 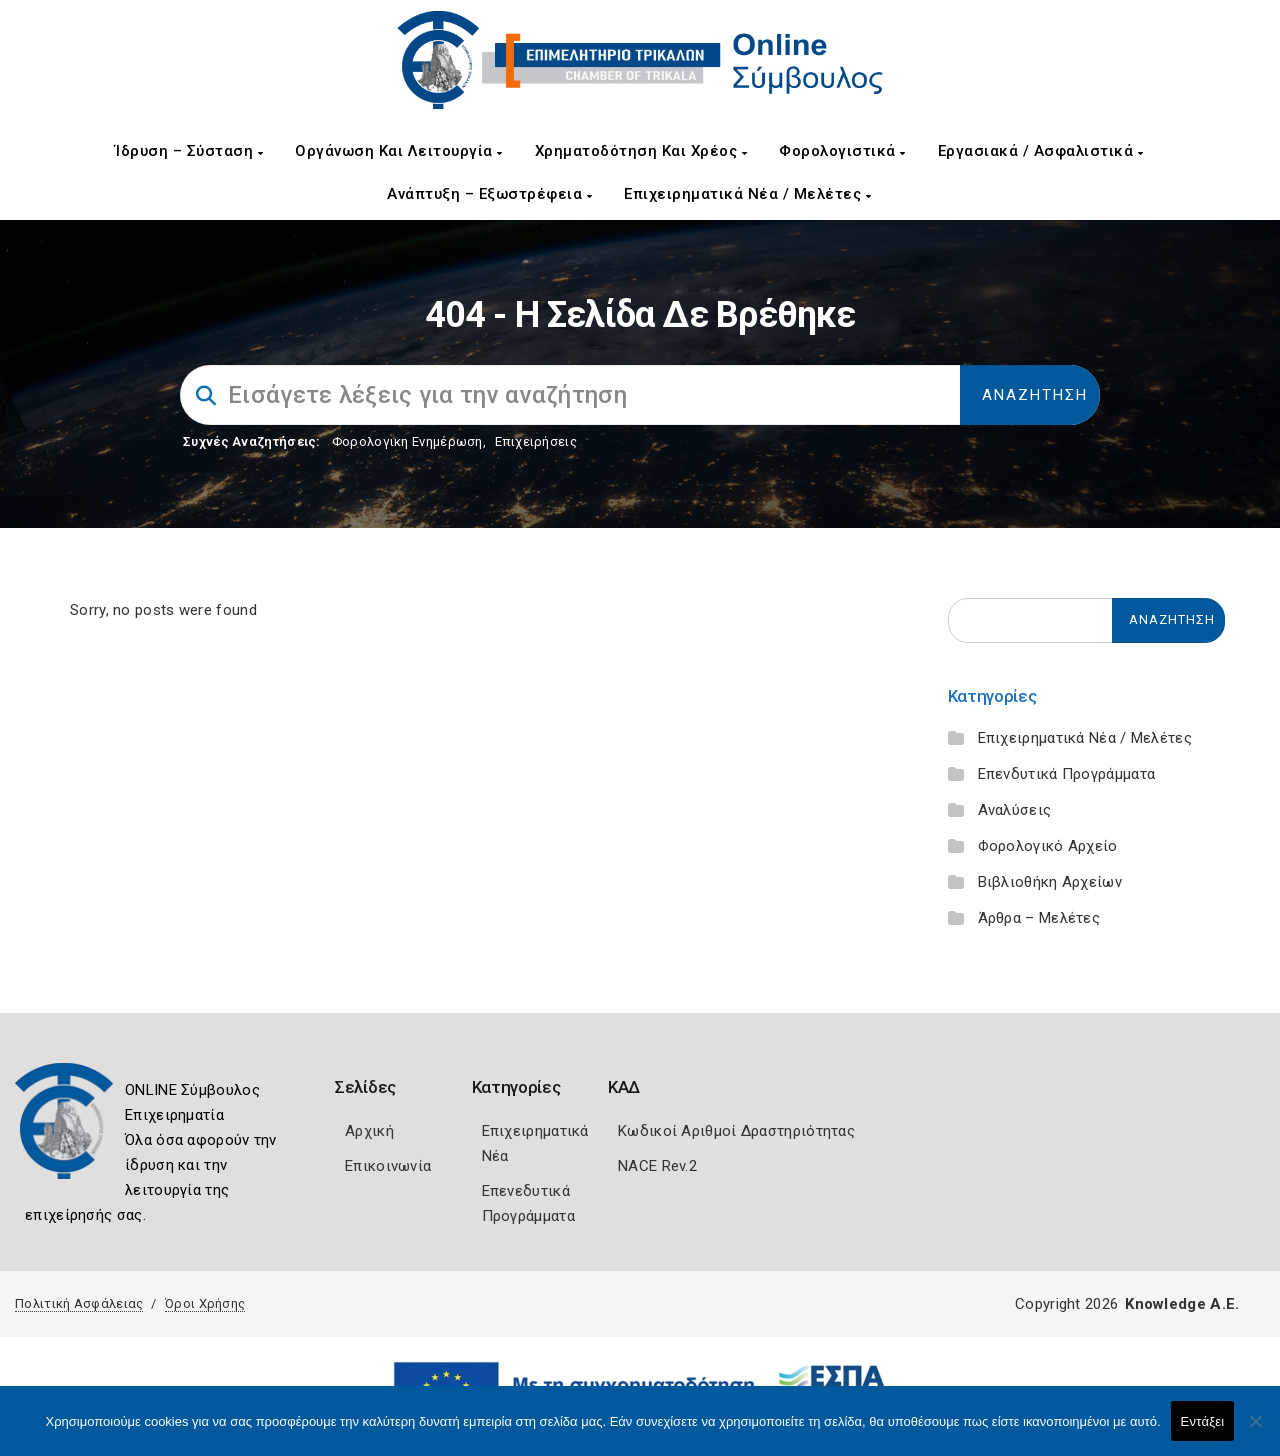 What do you see at coordinates (189, 151) in the screenshot?
I see `Ίδρυση – Σύσταση` at bounding box center [189, 151].